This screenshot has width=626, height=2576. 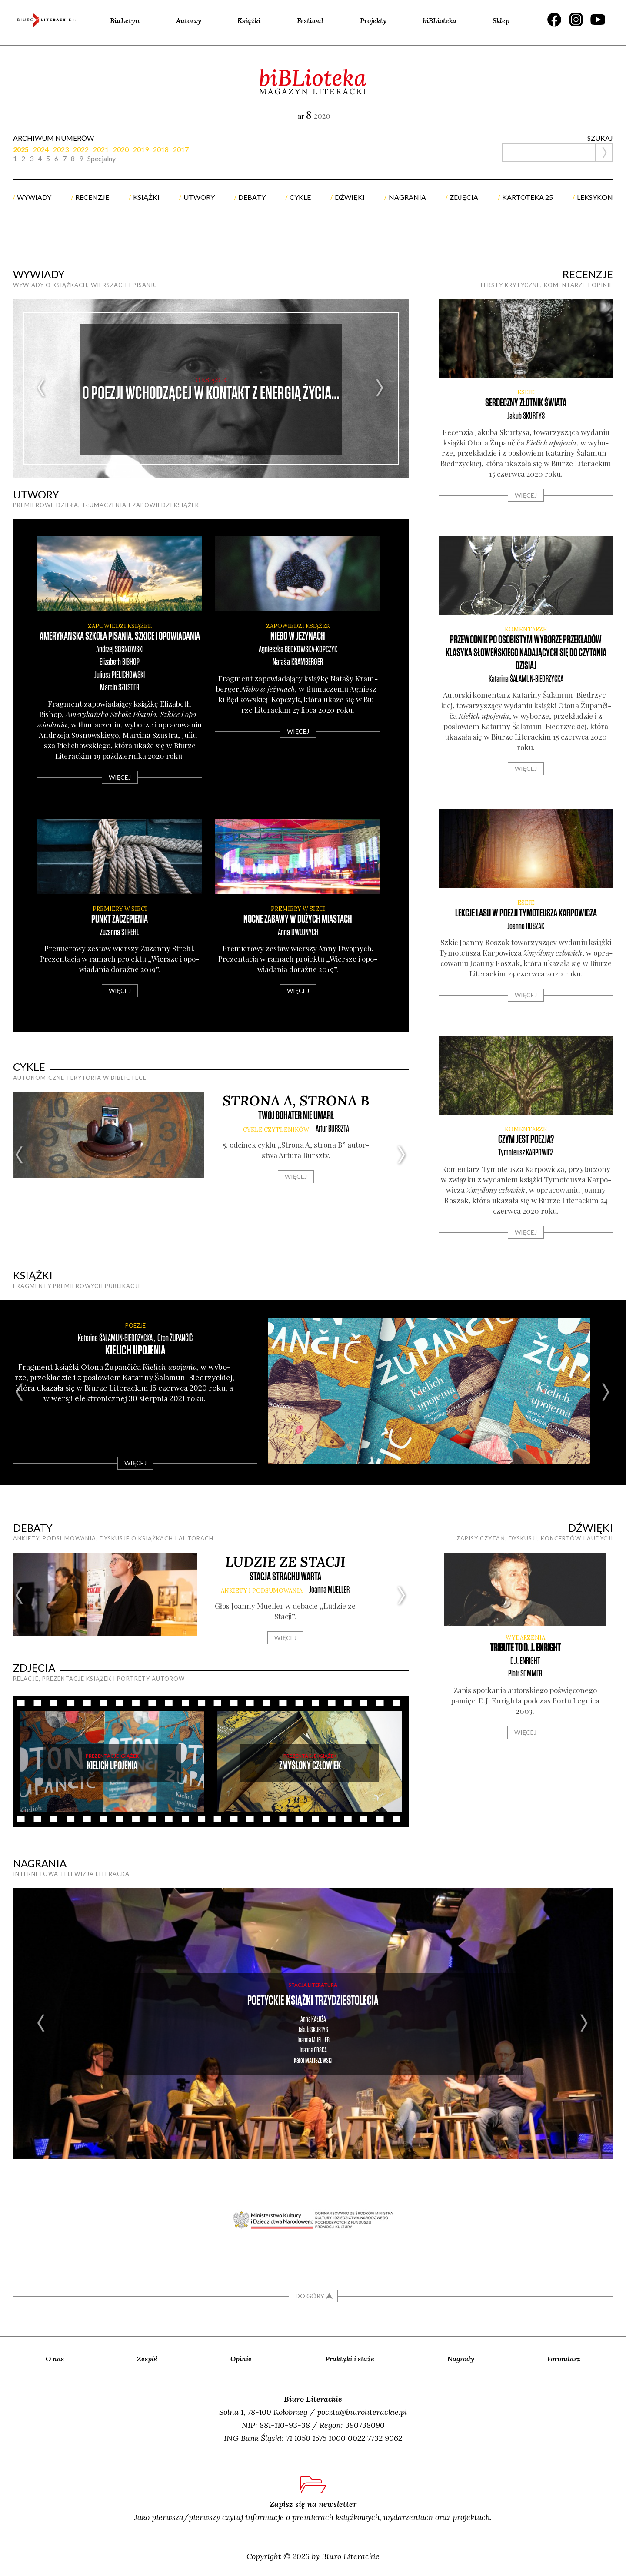 I want to click on debaty, so click(x=252, y=197).